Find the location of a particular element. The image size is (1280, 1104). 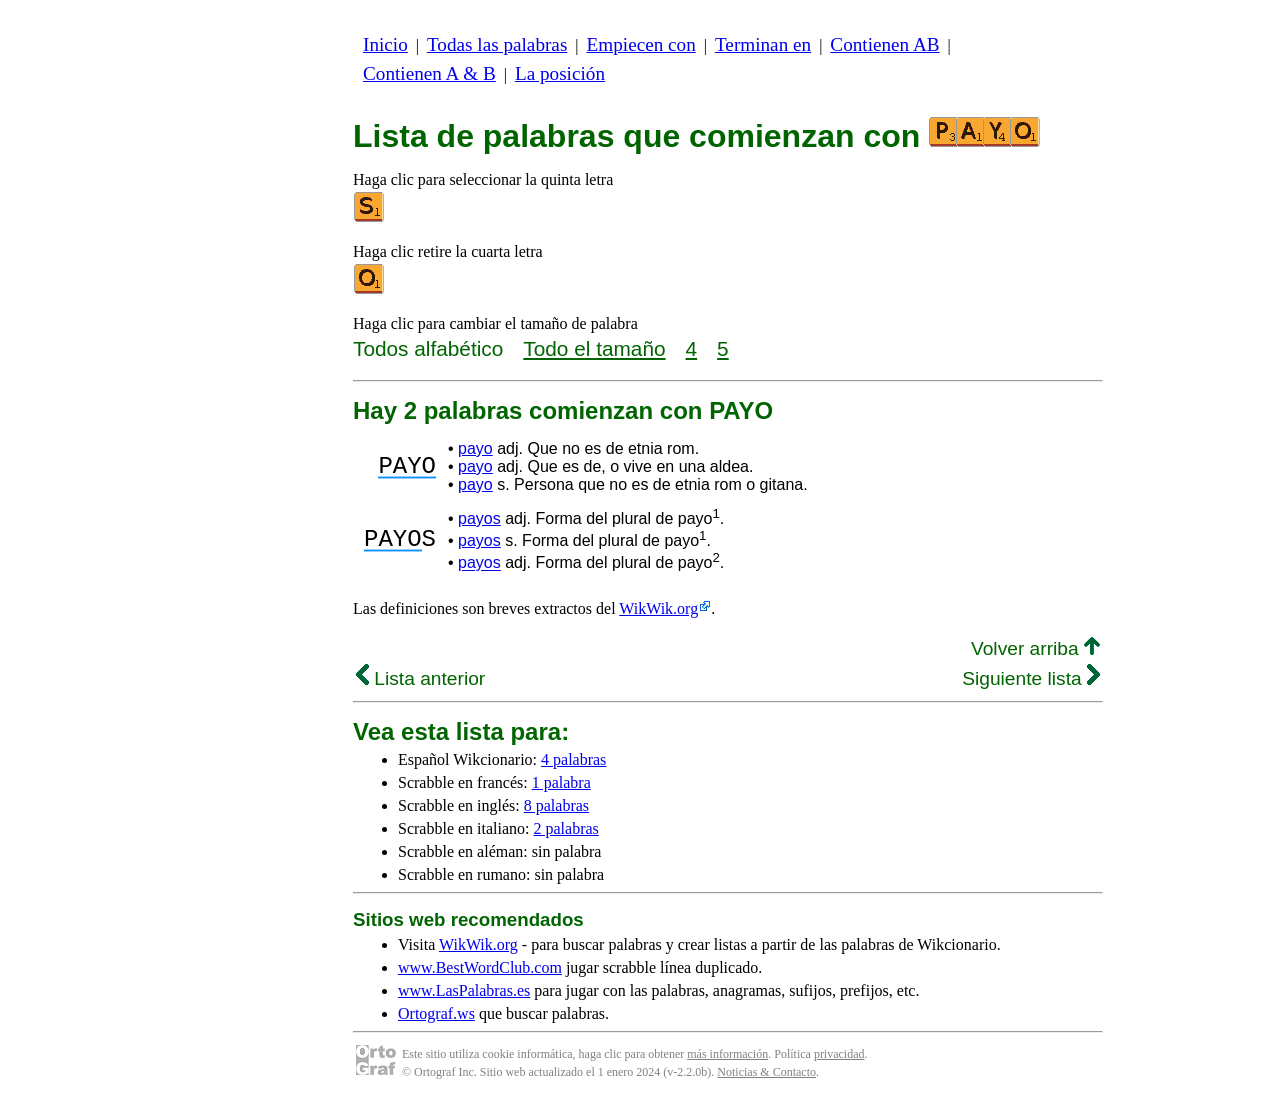

más información is located at coordinates (727, 1054).